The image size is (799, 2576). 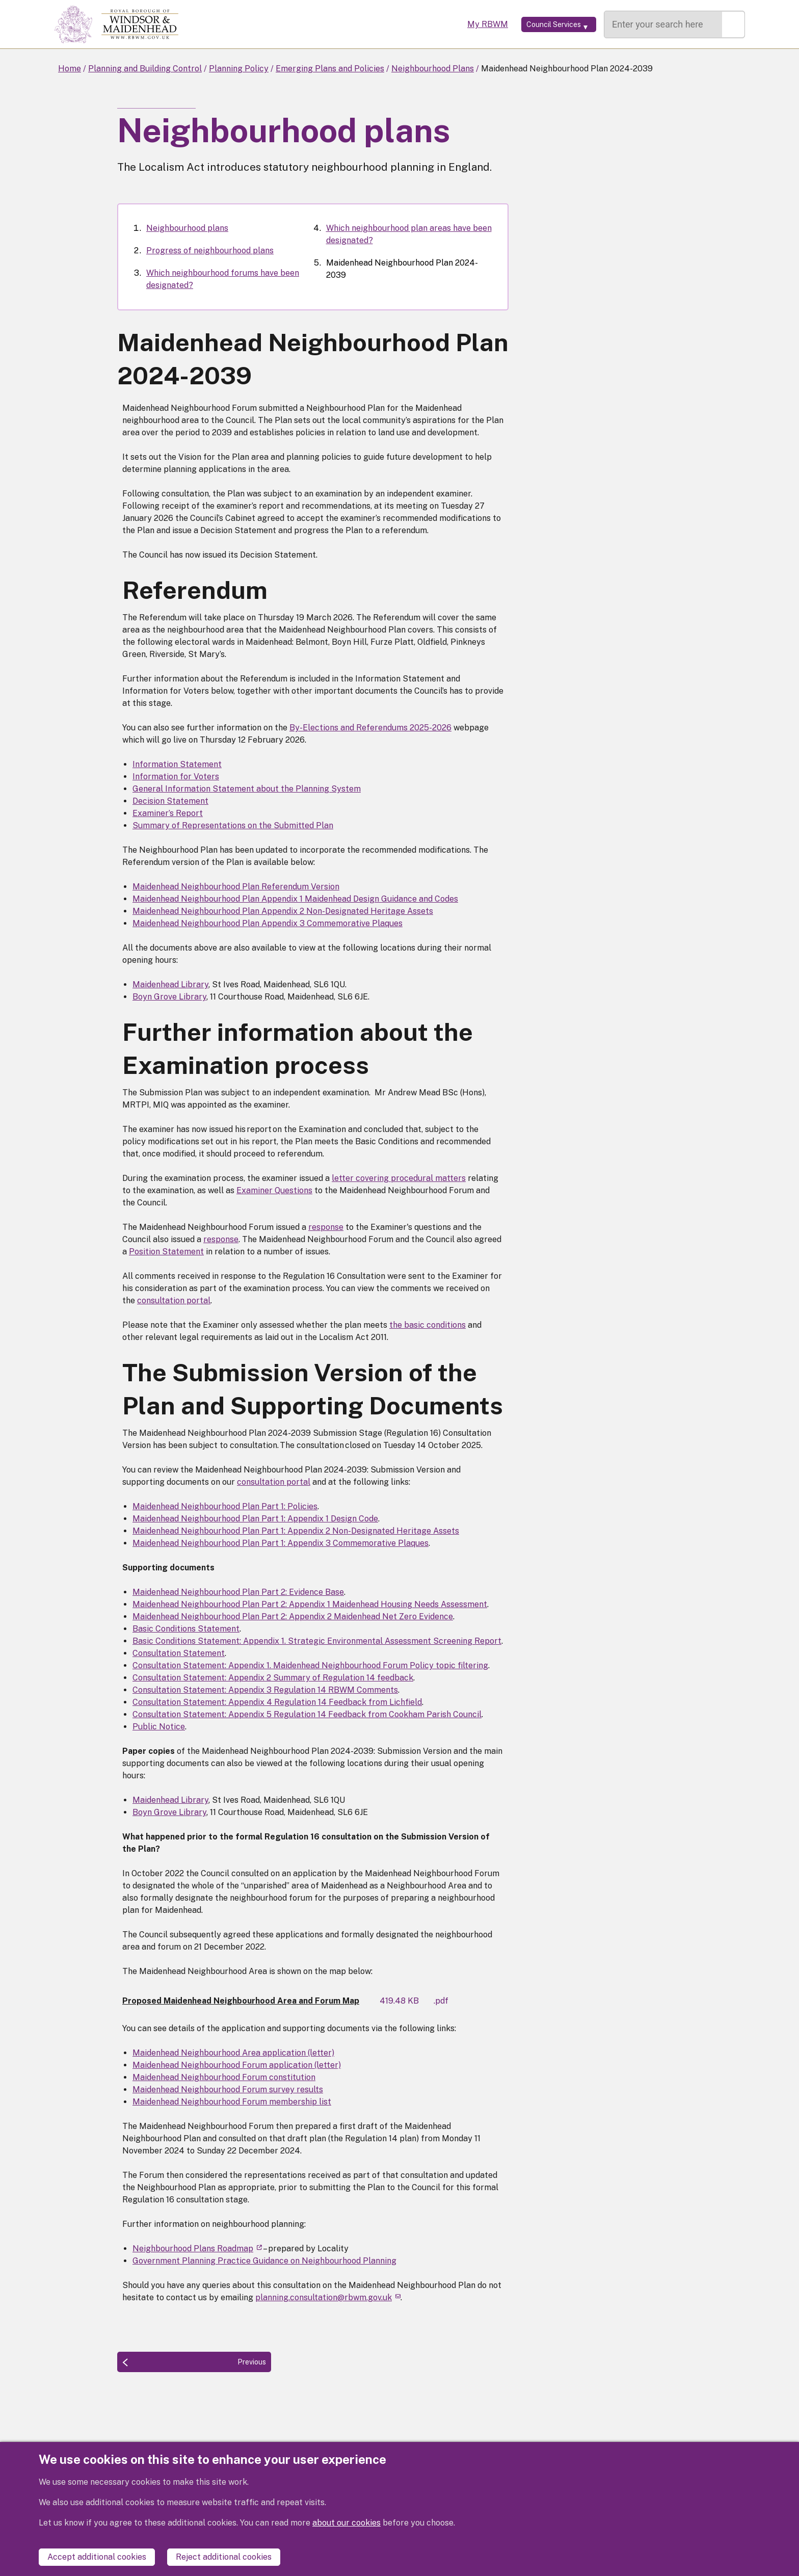 I want to click on about our cookies, so click(x=346, y=2533).